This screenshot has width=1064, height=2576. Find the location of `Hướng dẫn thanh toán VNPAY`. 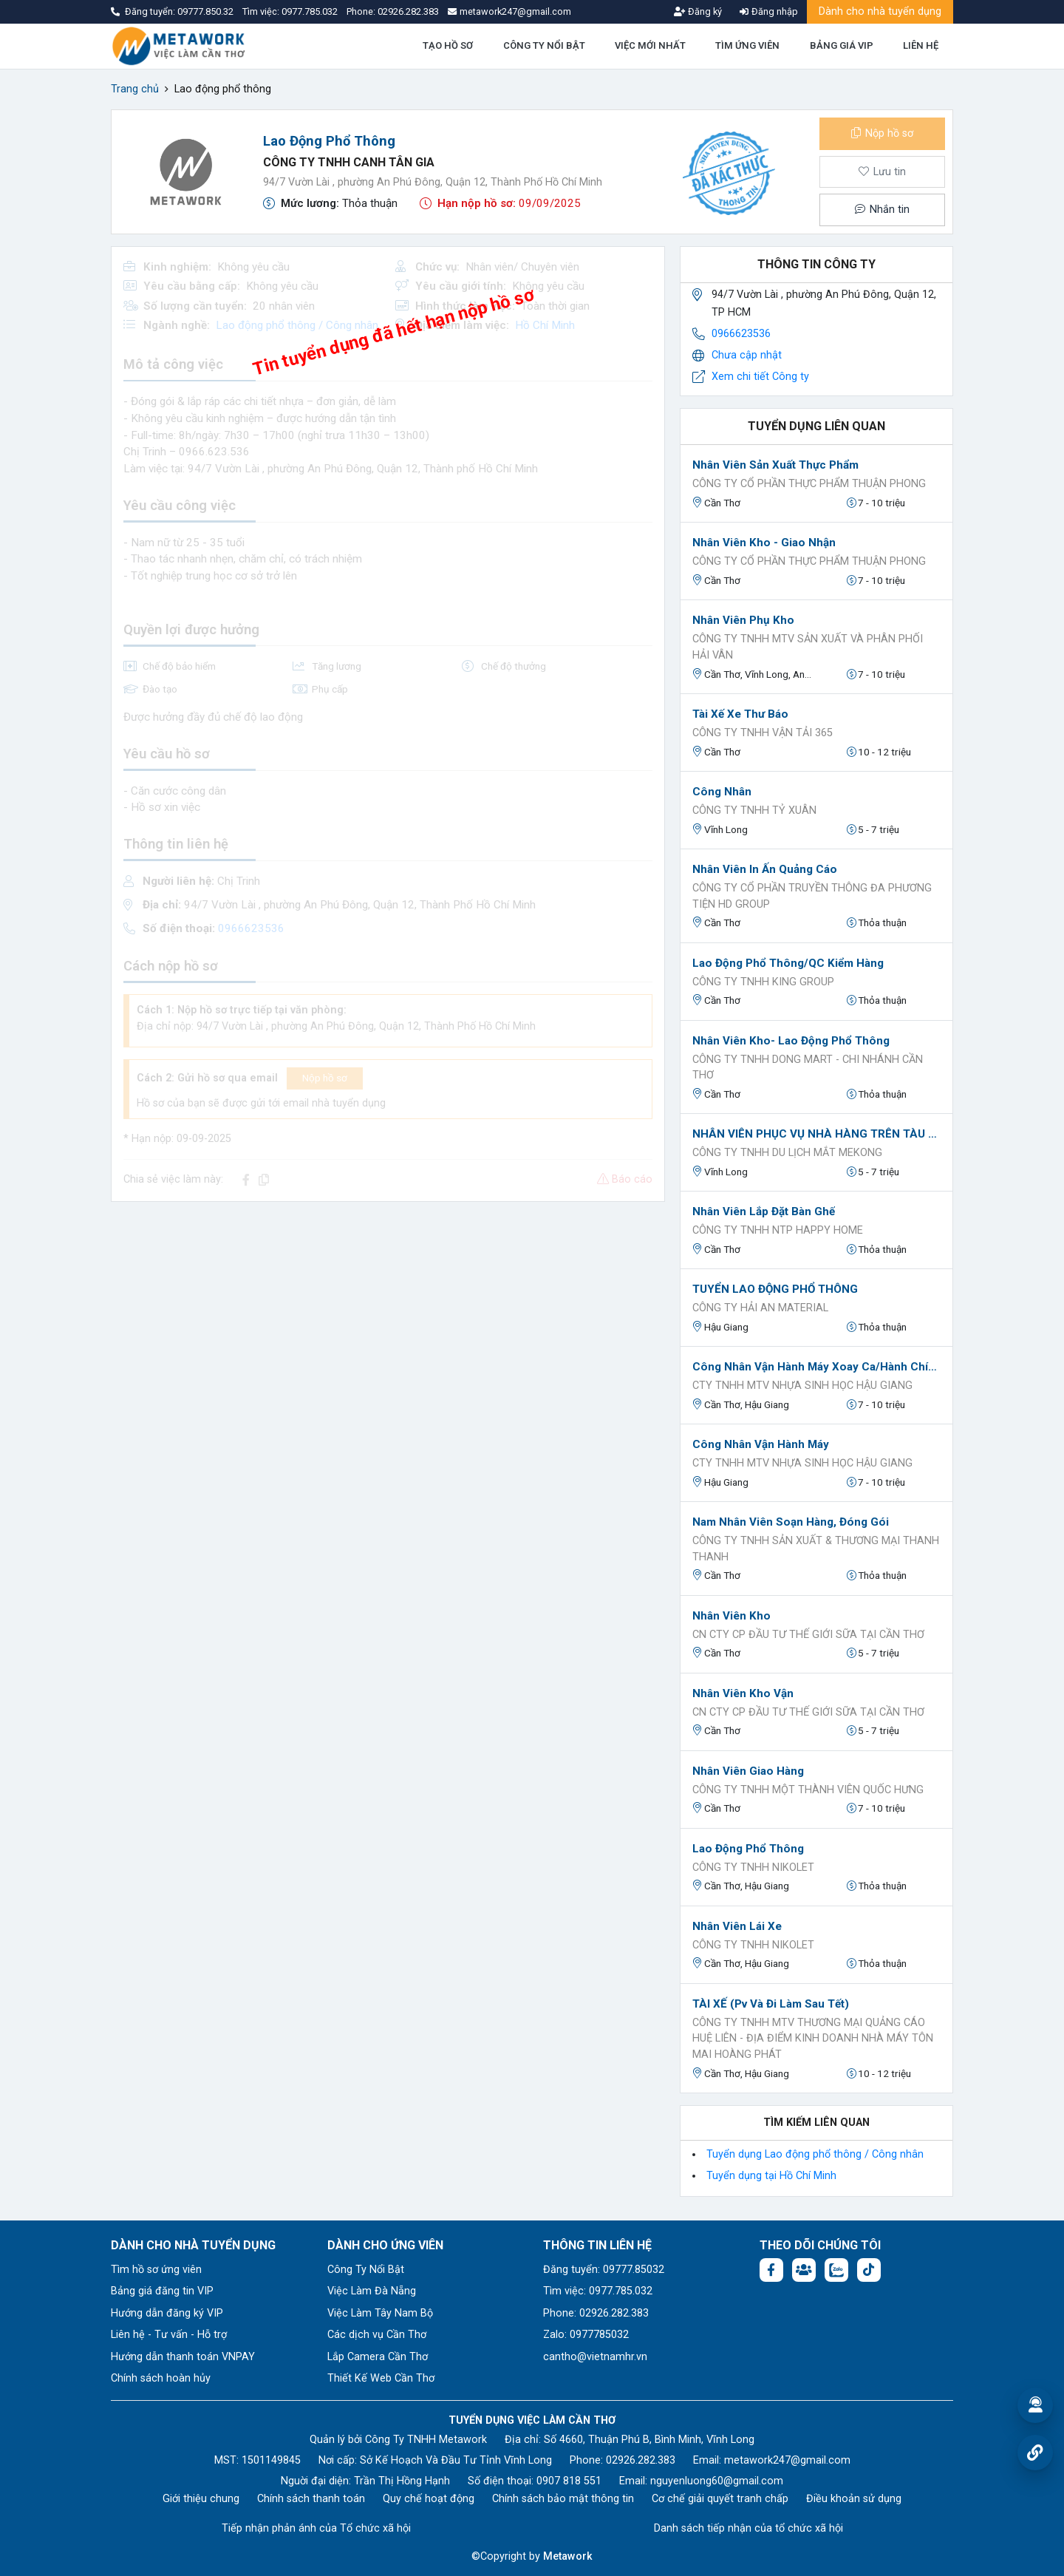

Hướng dẫn thanh toán VNPAY is located at coordinates (183, 2357).